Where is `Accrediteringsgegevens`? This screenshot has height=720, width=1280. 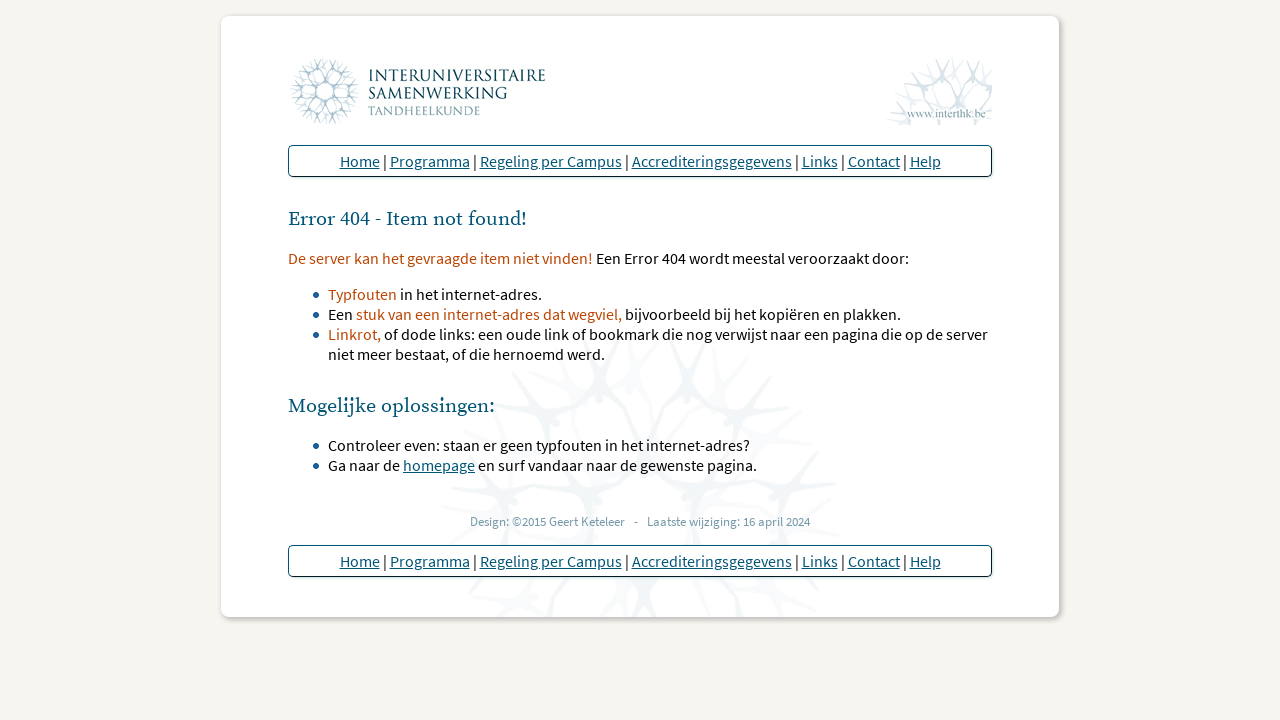
Accrediteringsgegevens is located at coordinates (712, 161).